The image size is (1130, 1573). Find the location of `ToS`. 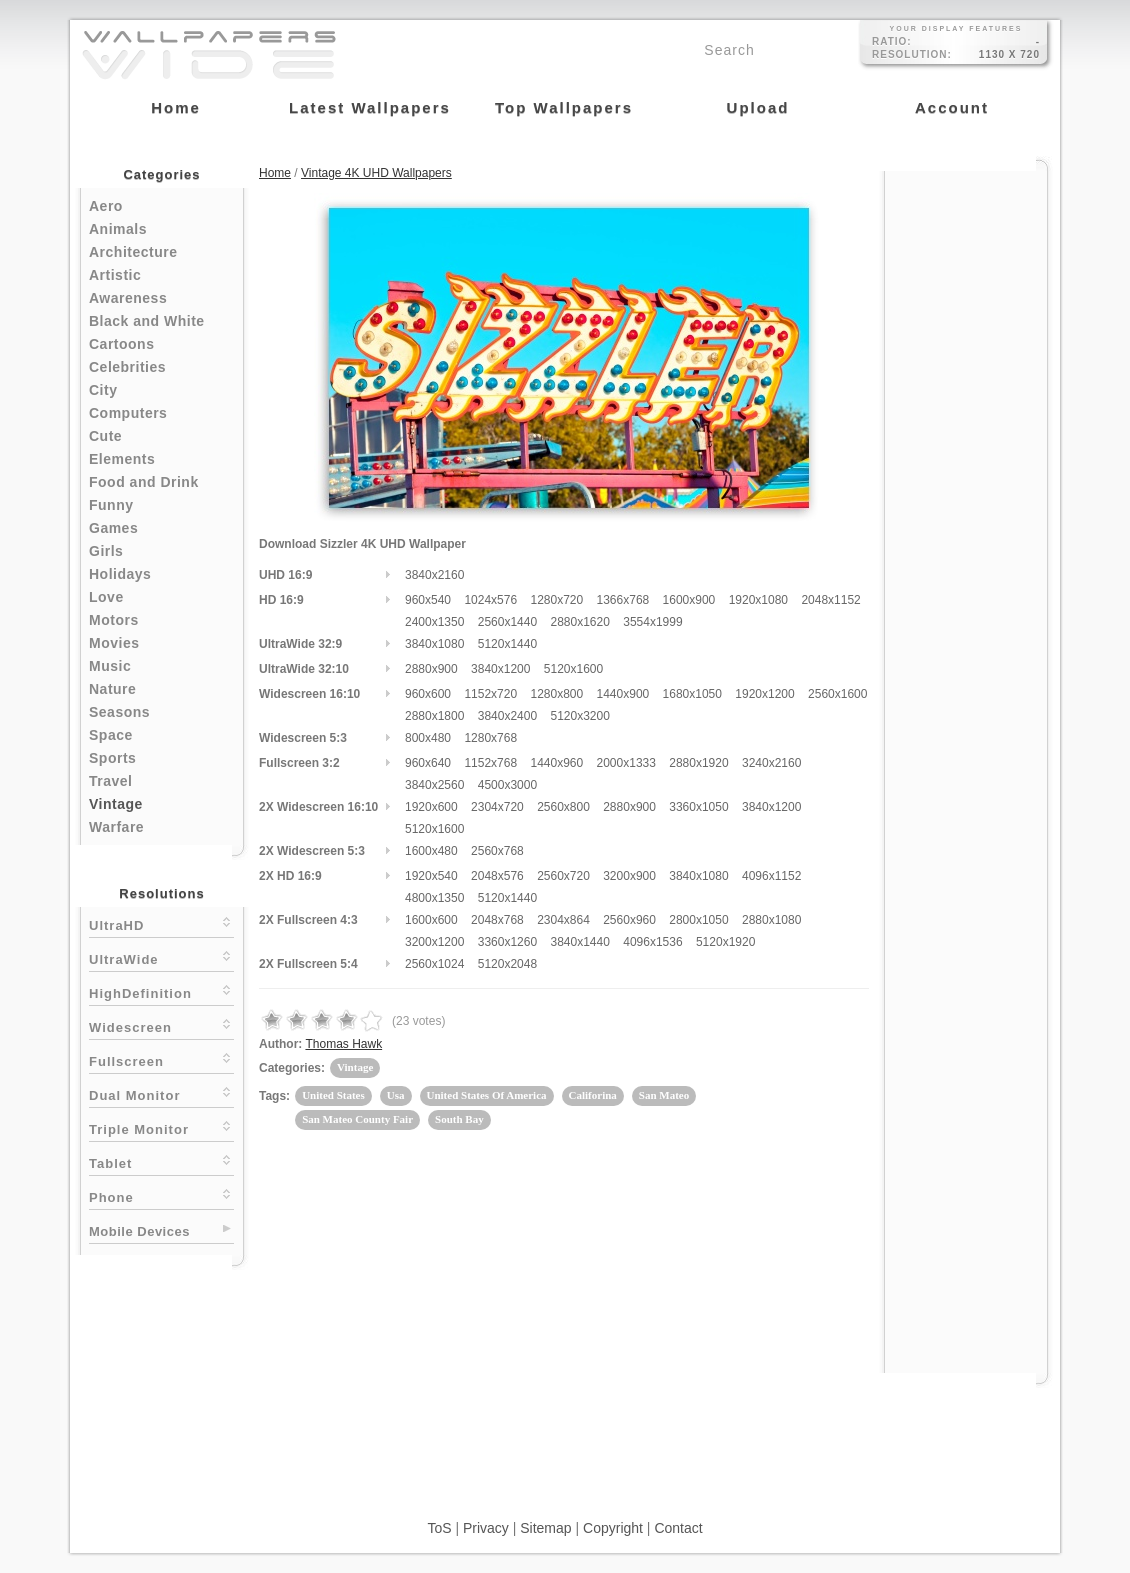

ToS is located at coordinates (439, 1528).